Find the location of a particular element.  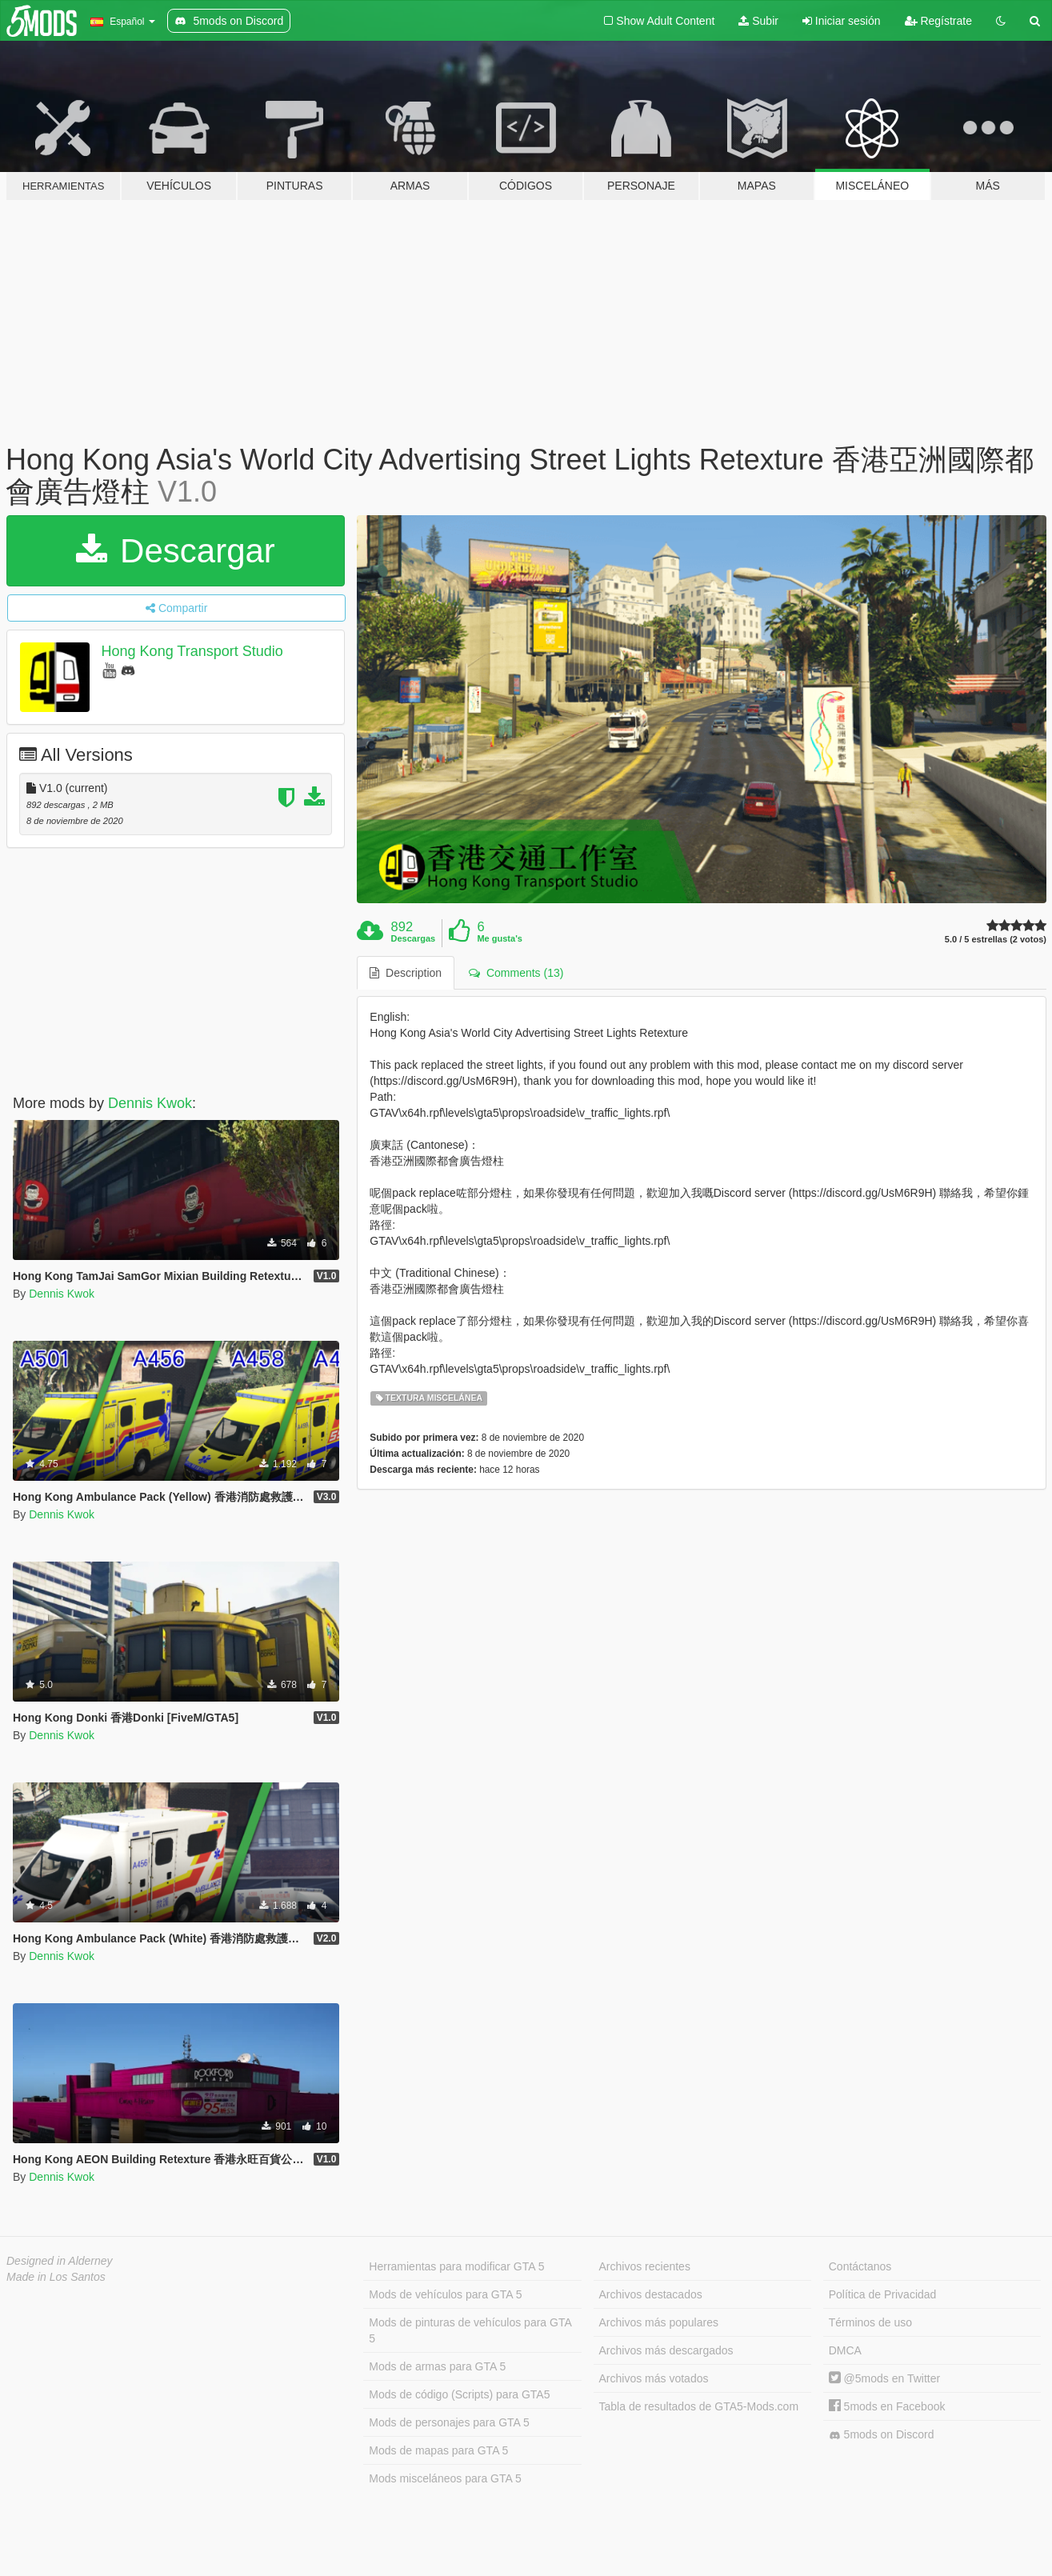

Mods de personajes para GTA 5 is located at coordinates (449, 2422).